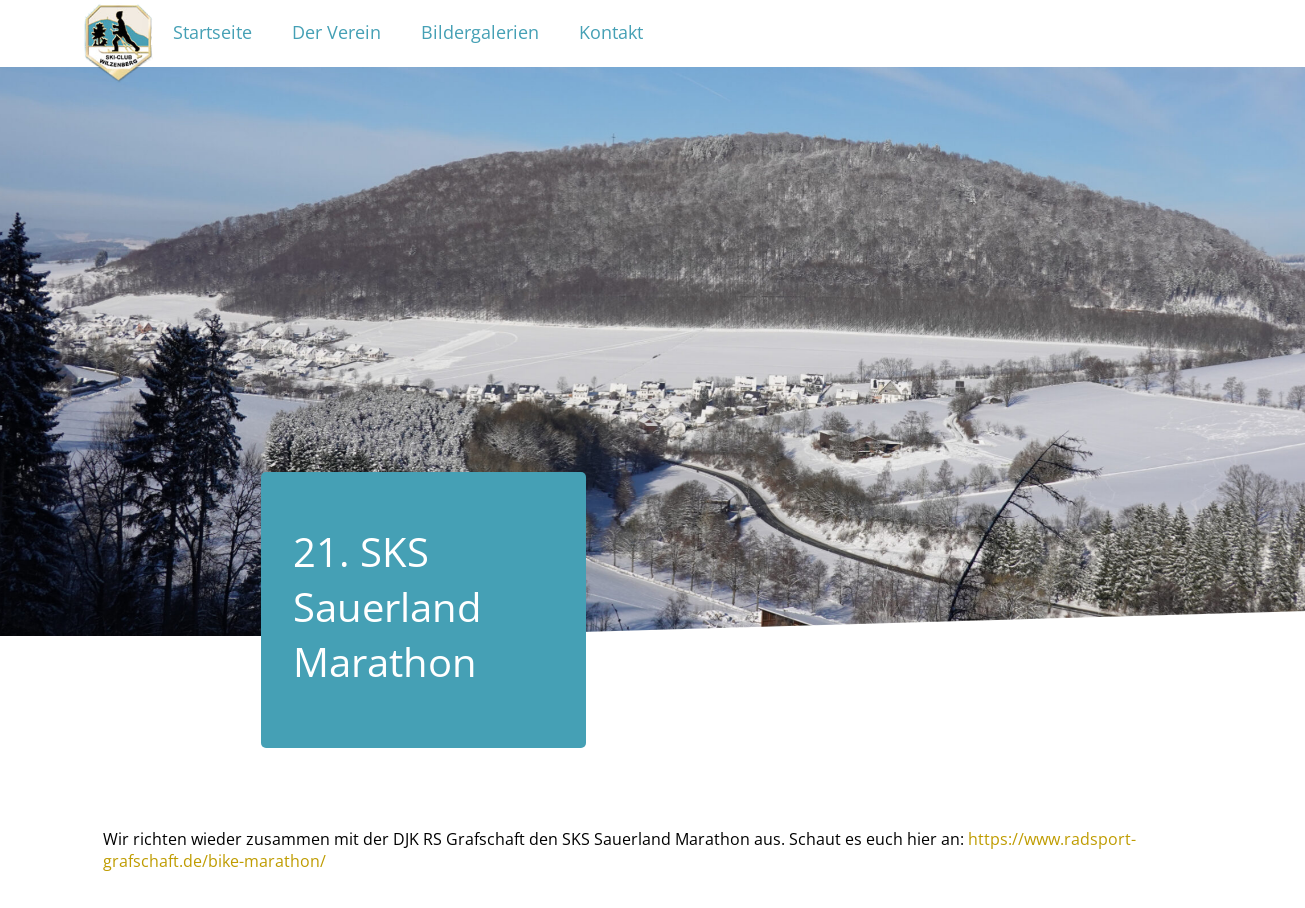  What do you see at coordinates (611, 32) in the screenshot?
I see `Kontakt` at bounding box center [611, 32].